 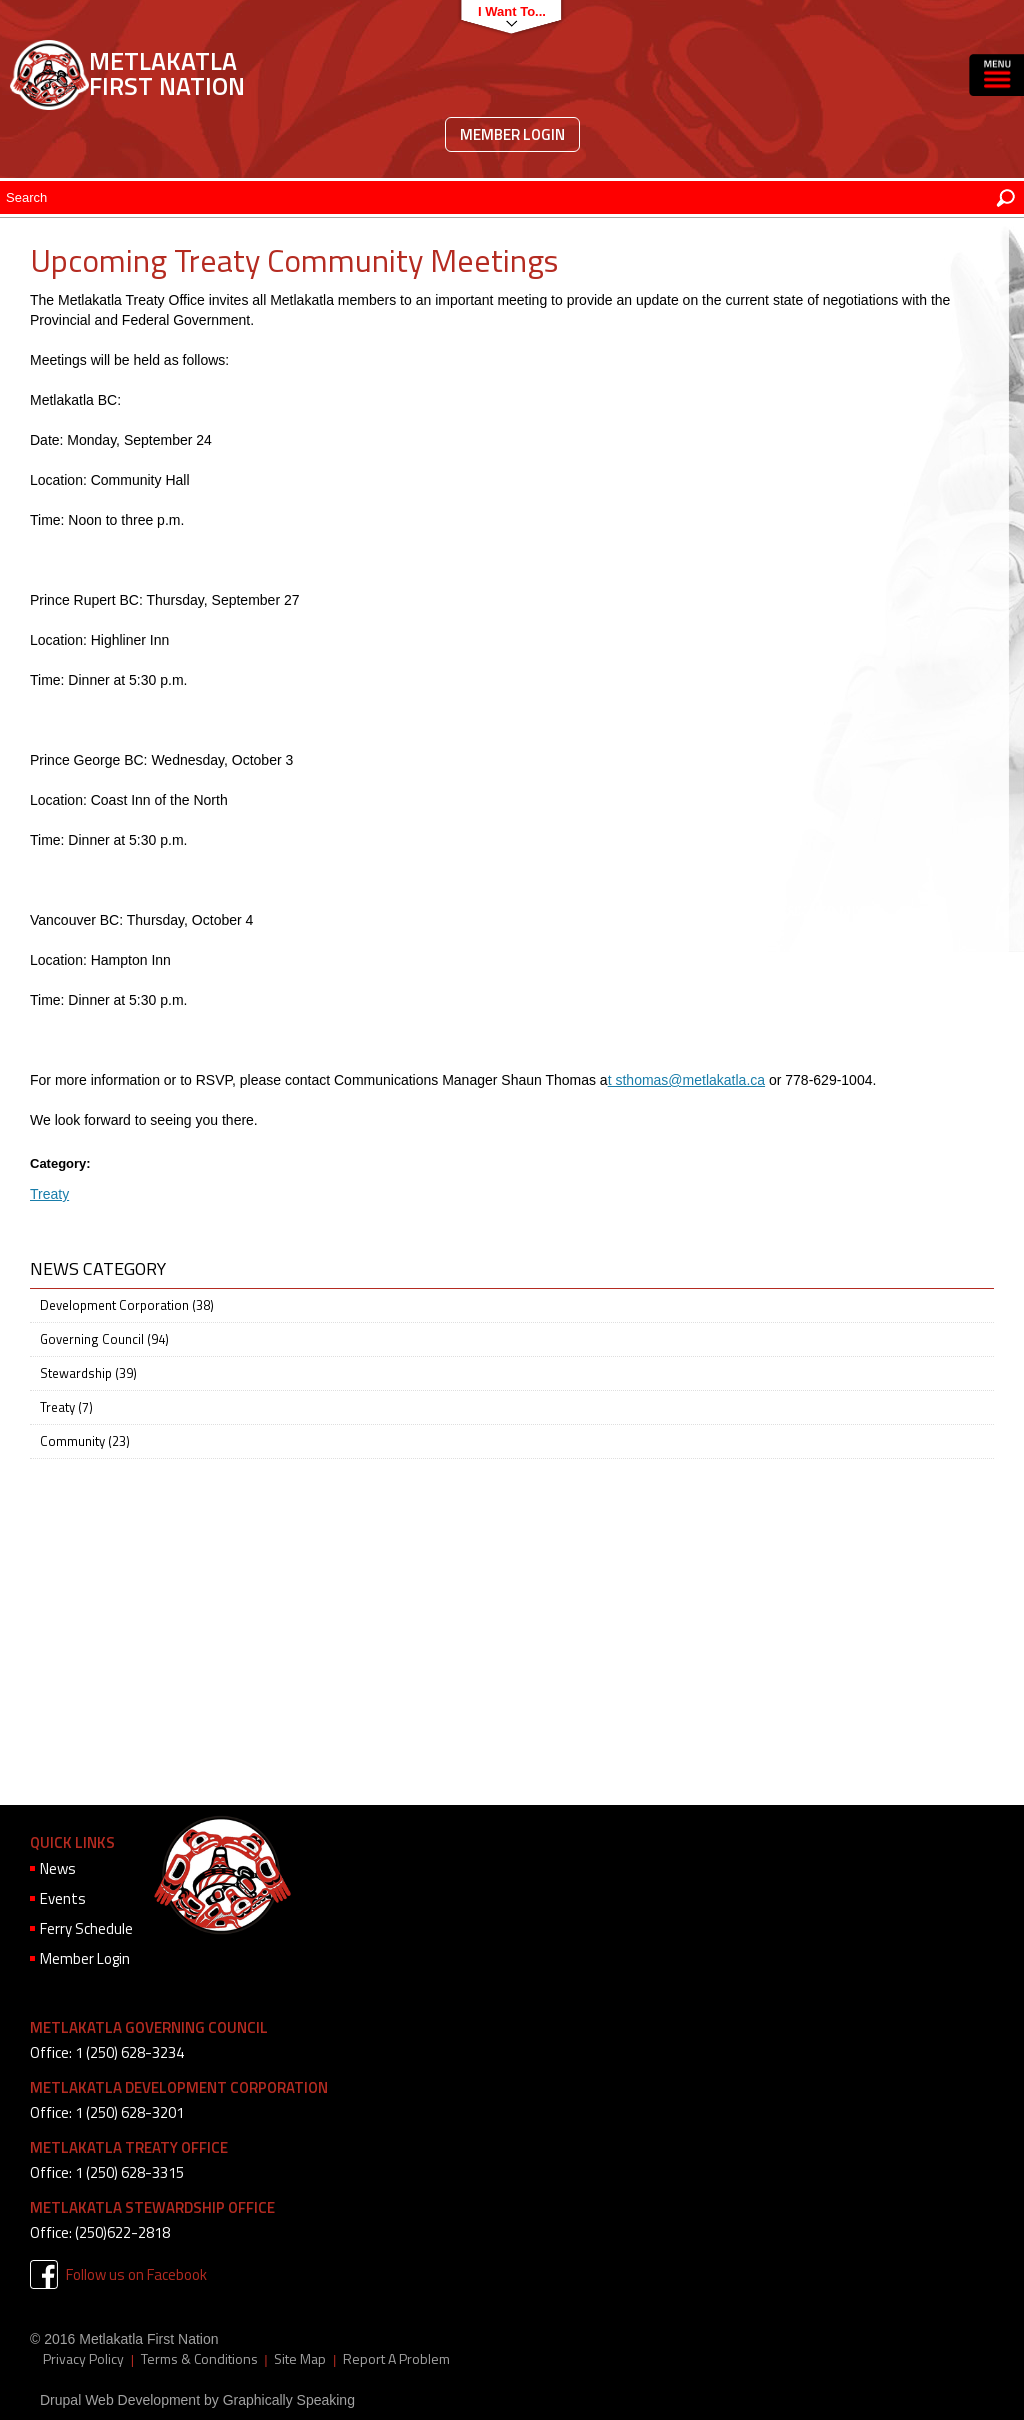 I want to click on News, so click(x=58, y=1868).